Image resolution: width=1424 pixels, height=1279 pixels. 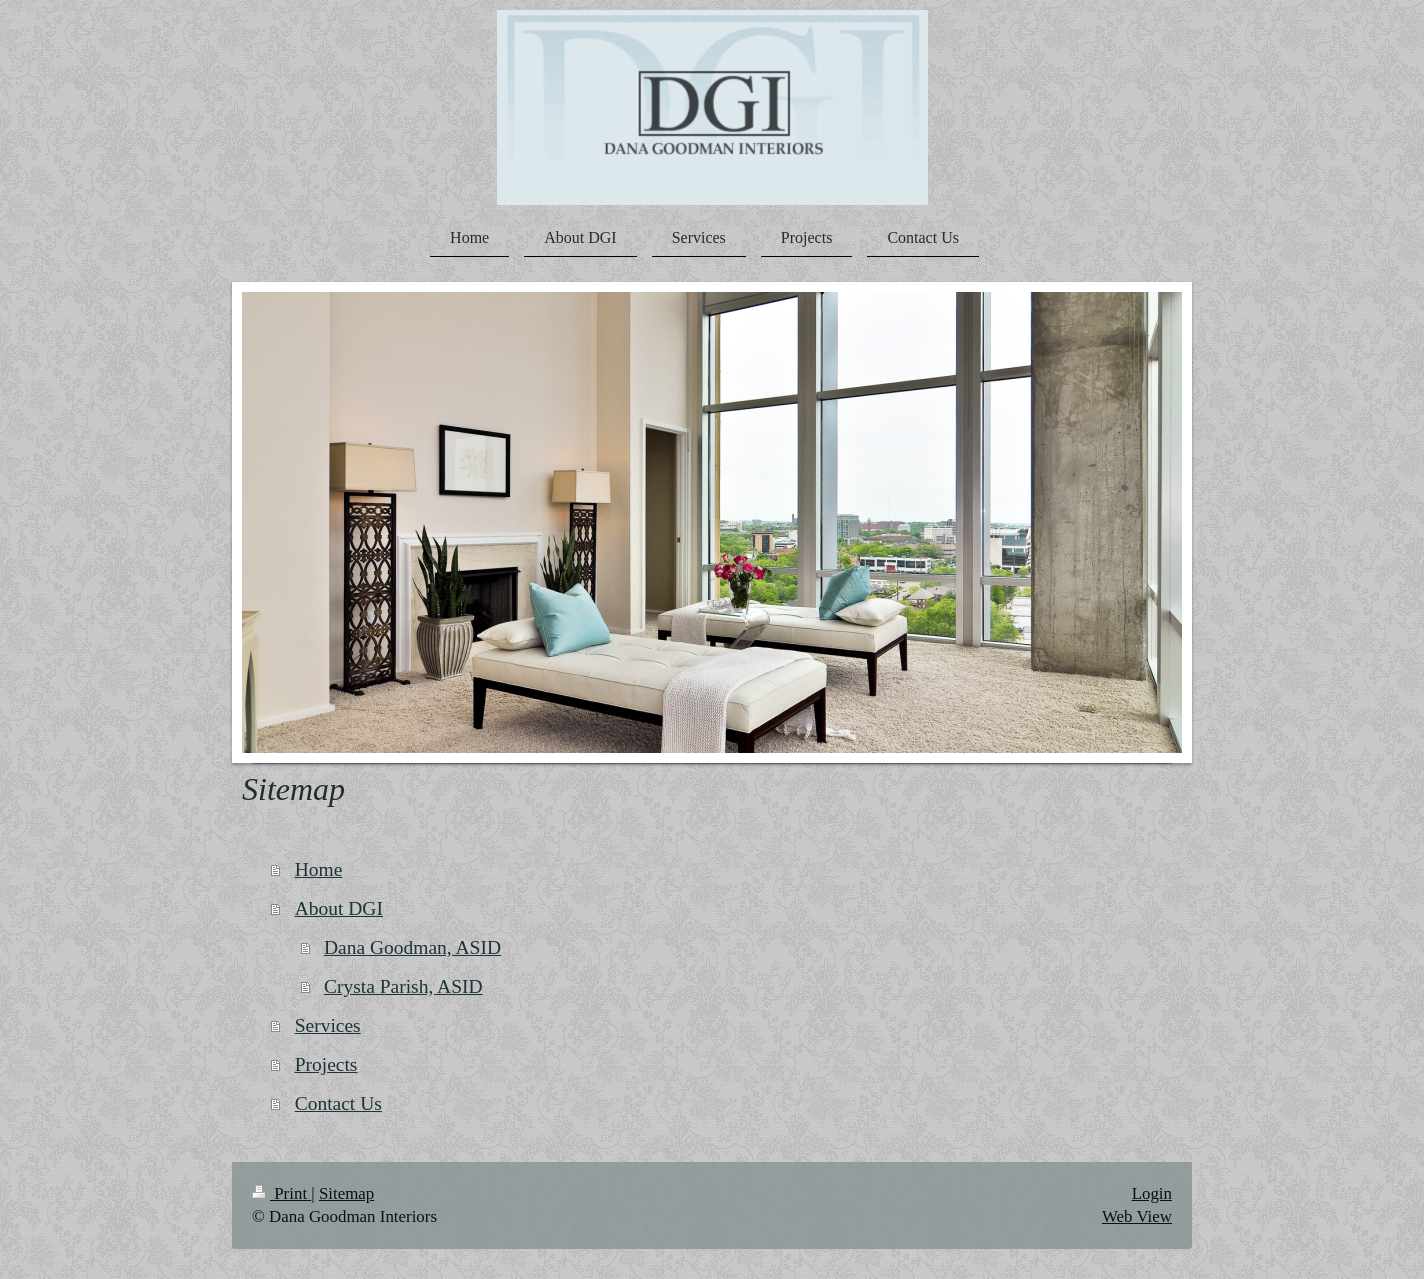 I want to click on Print, so click(x=281, y=1193).